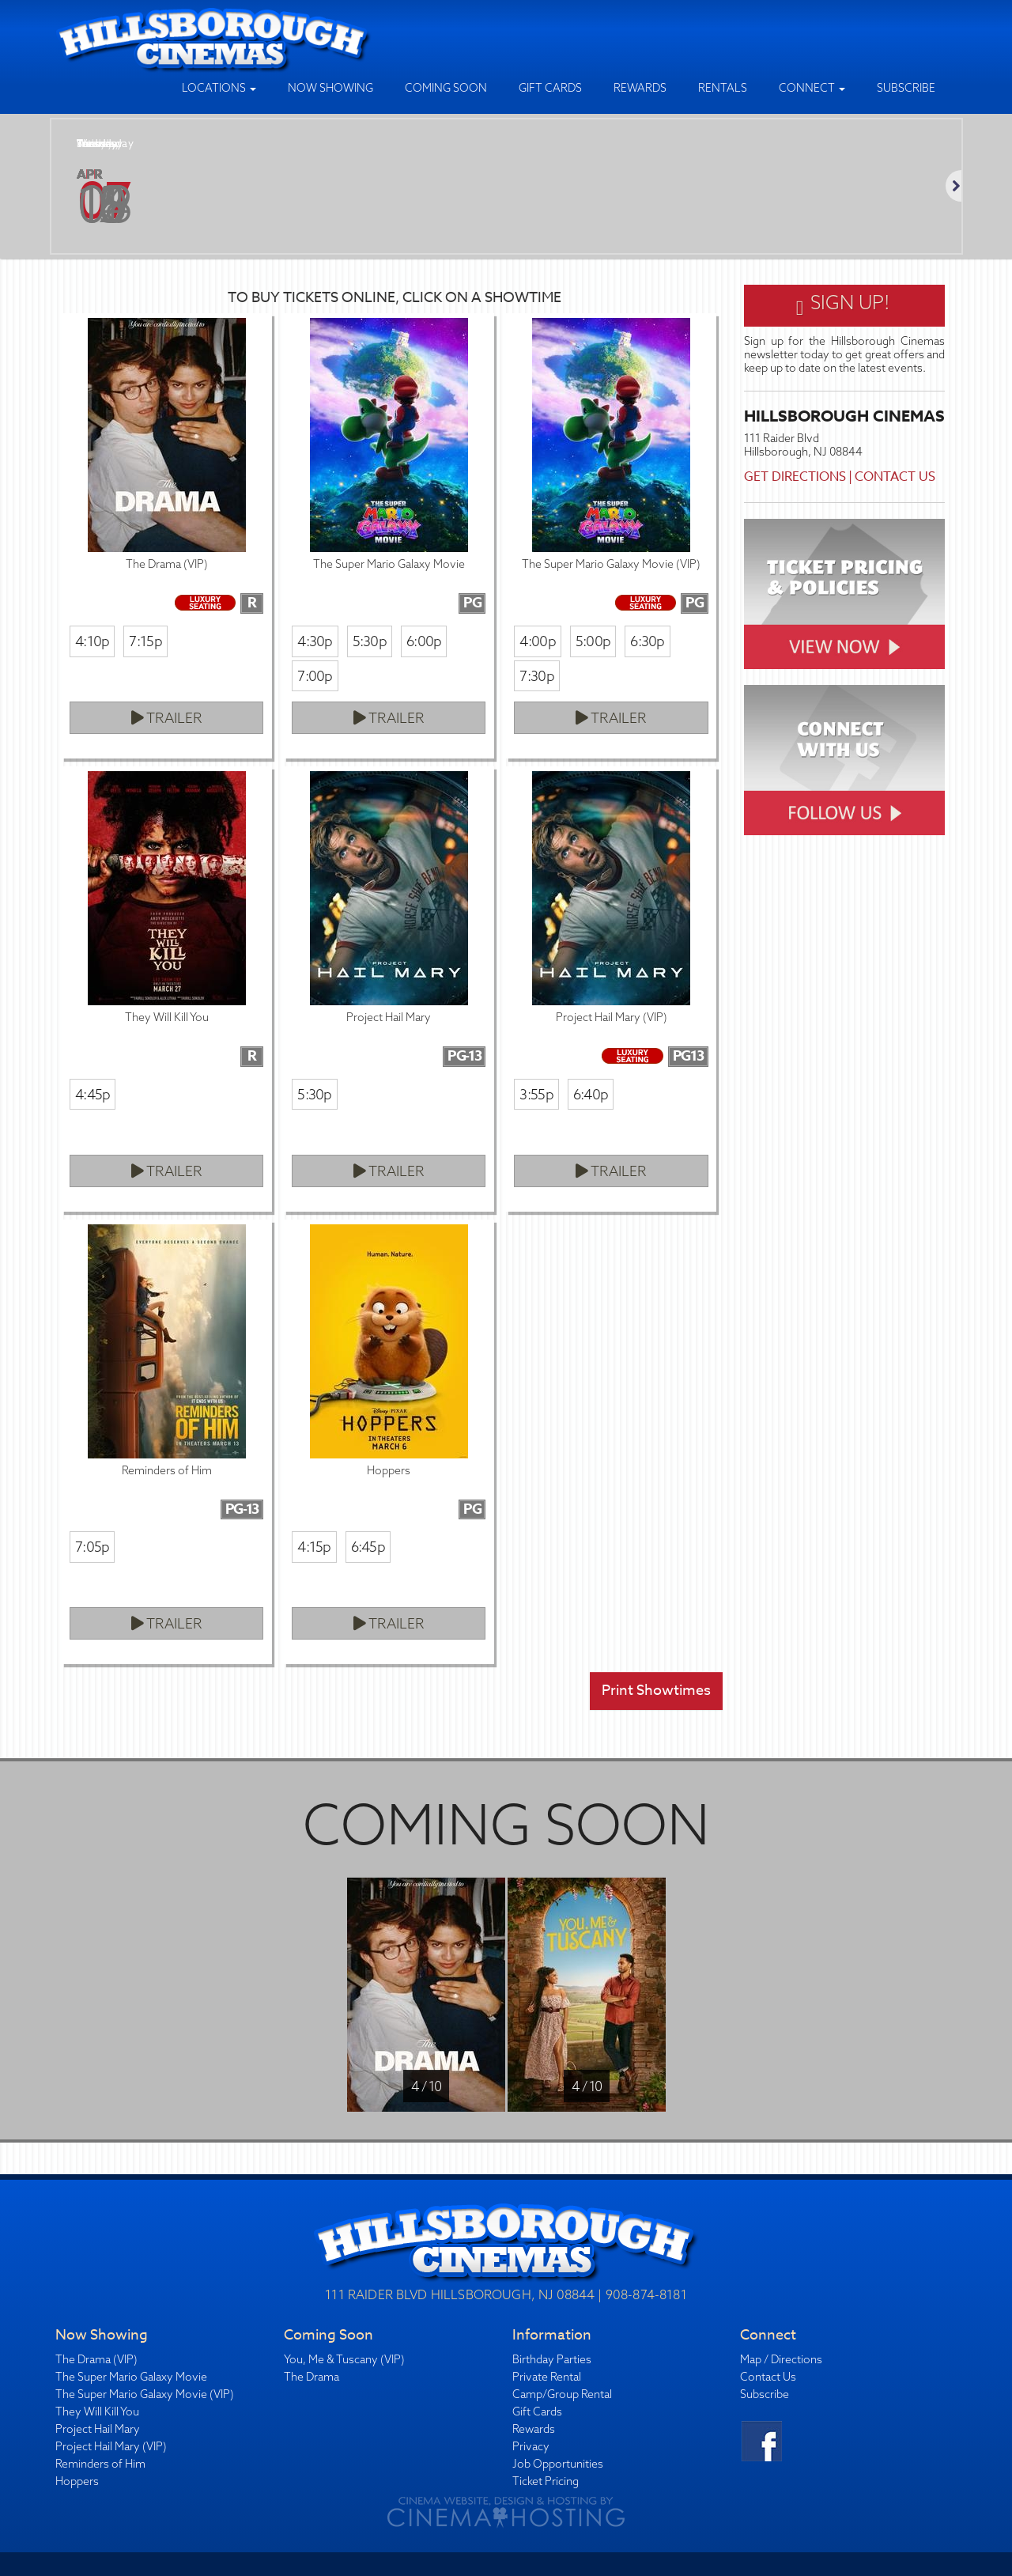 The height and width of the screenshot is (2576, 1012). Describe the element at coordinates (536, 1094) in the screenshot. I see `3:55p` at that location.